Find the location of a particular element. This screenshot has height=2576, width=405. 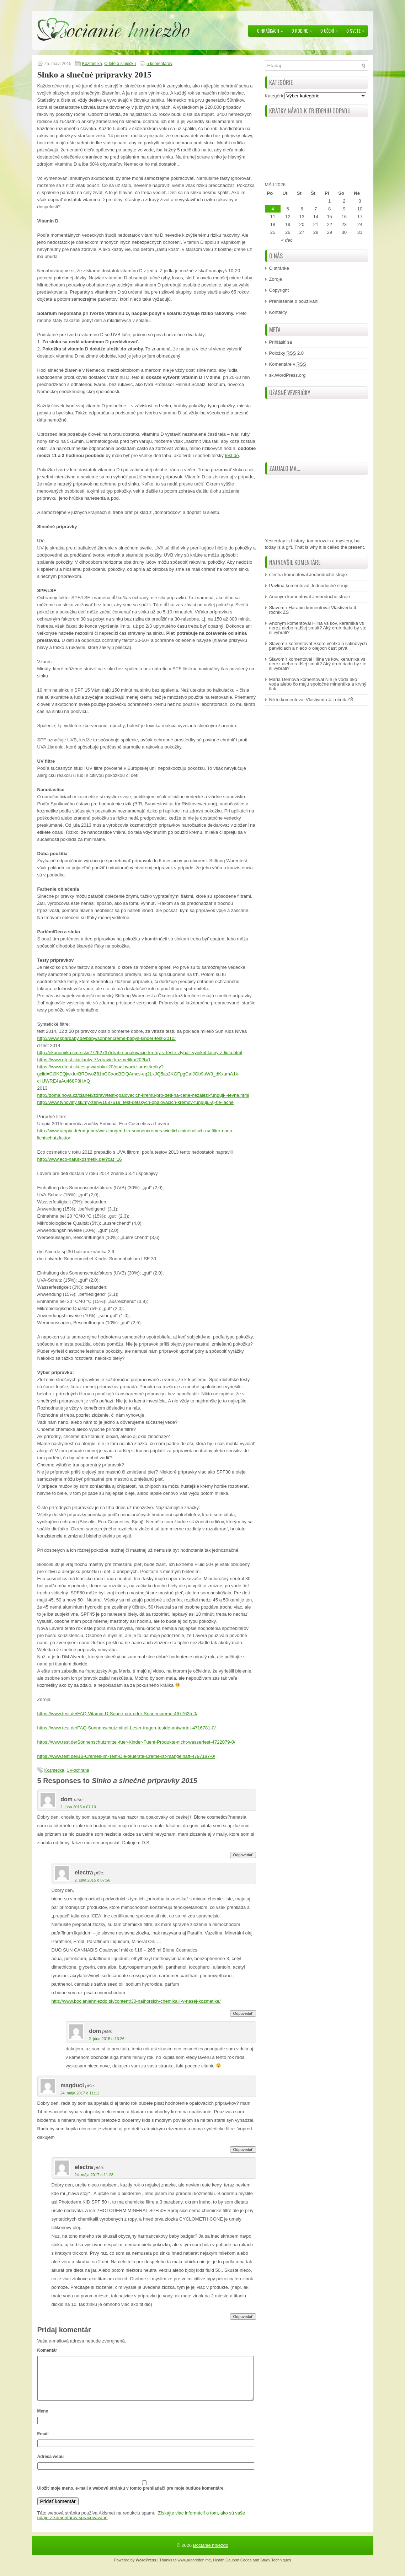

Copyright is located at coordinates (279, 290).